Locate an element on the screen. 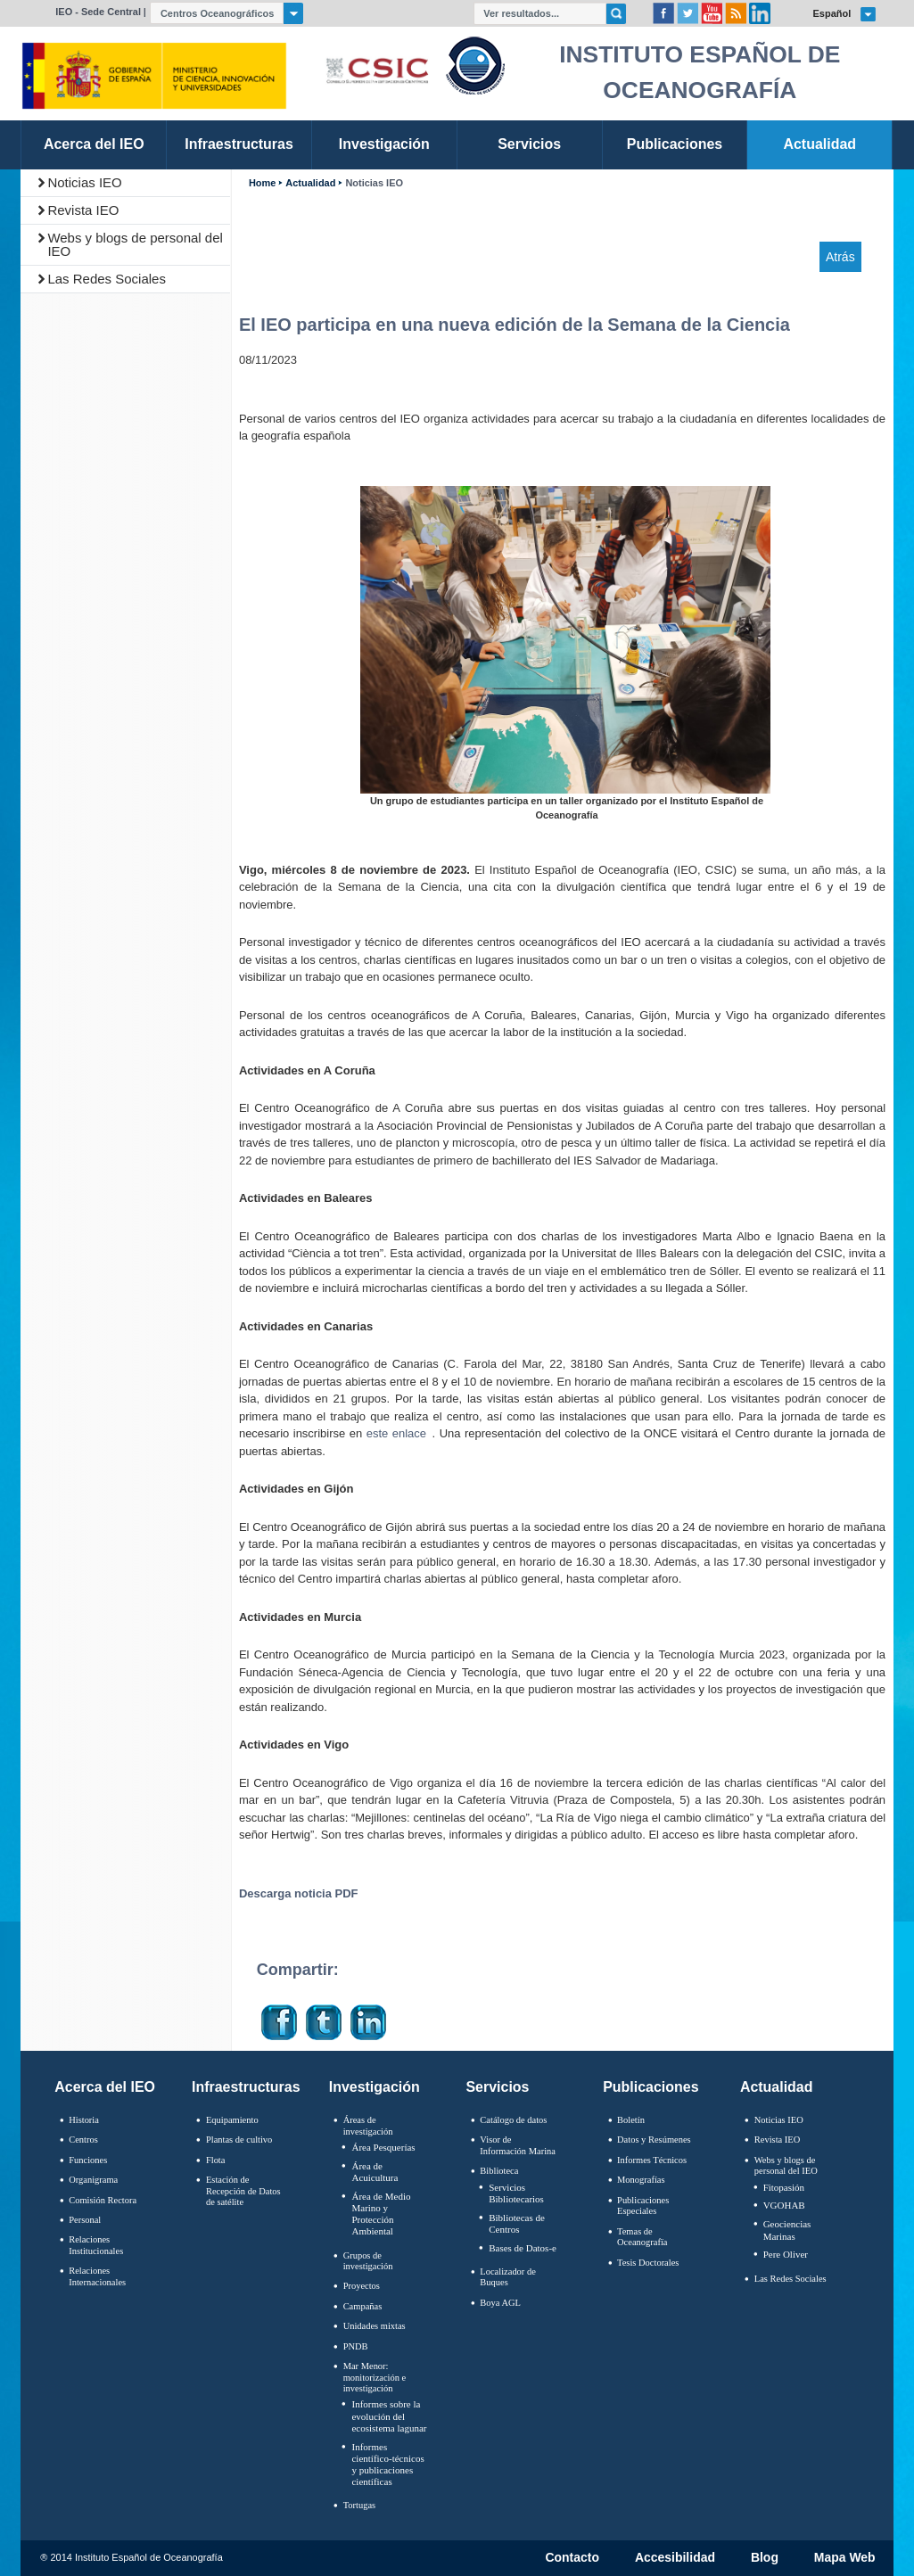 The width and height of the screenshot is (914, 2576). Área Pesquerías is located at coordinates (383, 2147).